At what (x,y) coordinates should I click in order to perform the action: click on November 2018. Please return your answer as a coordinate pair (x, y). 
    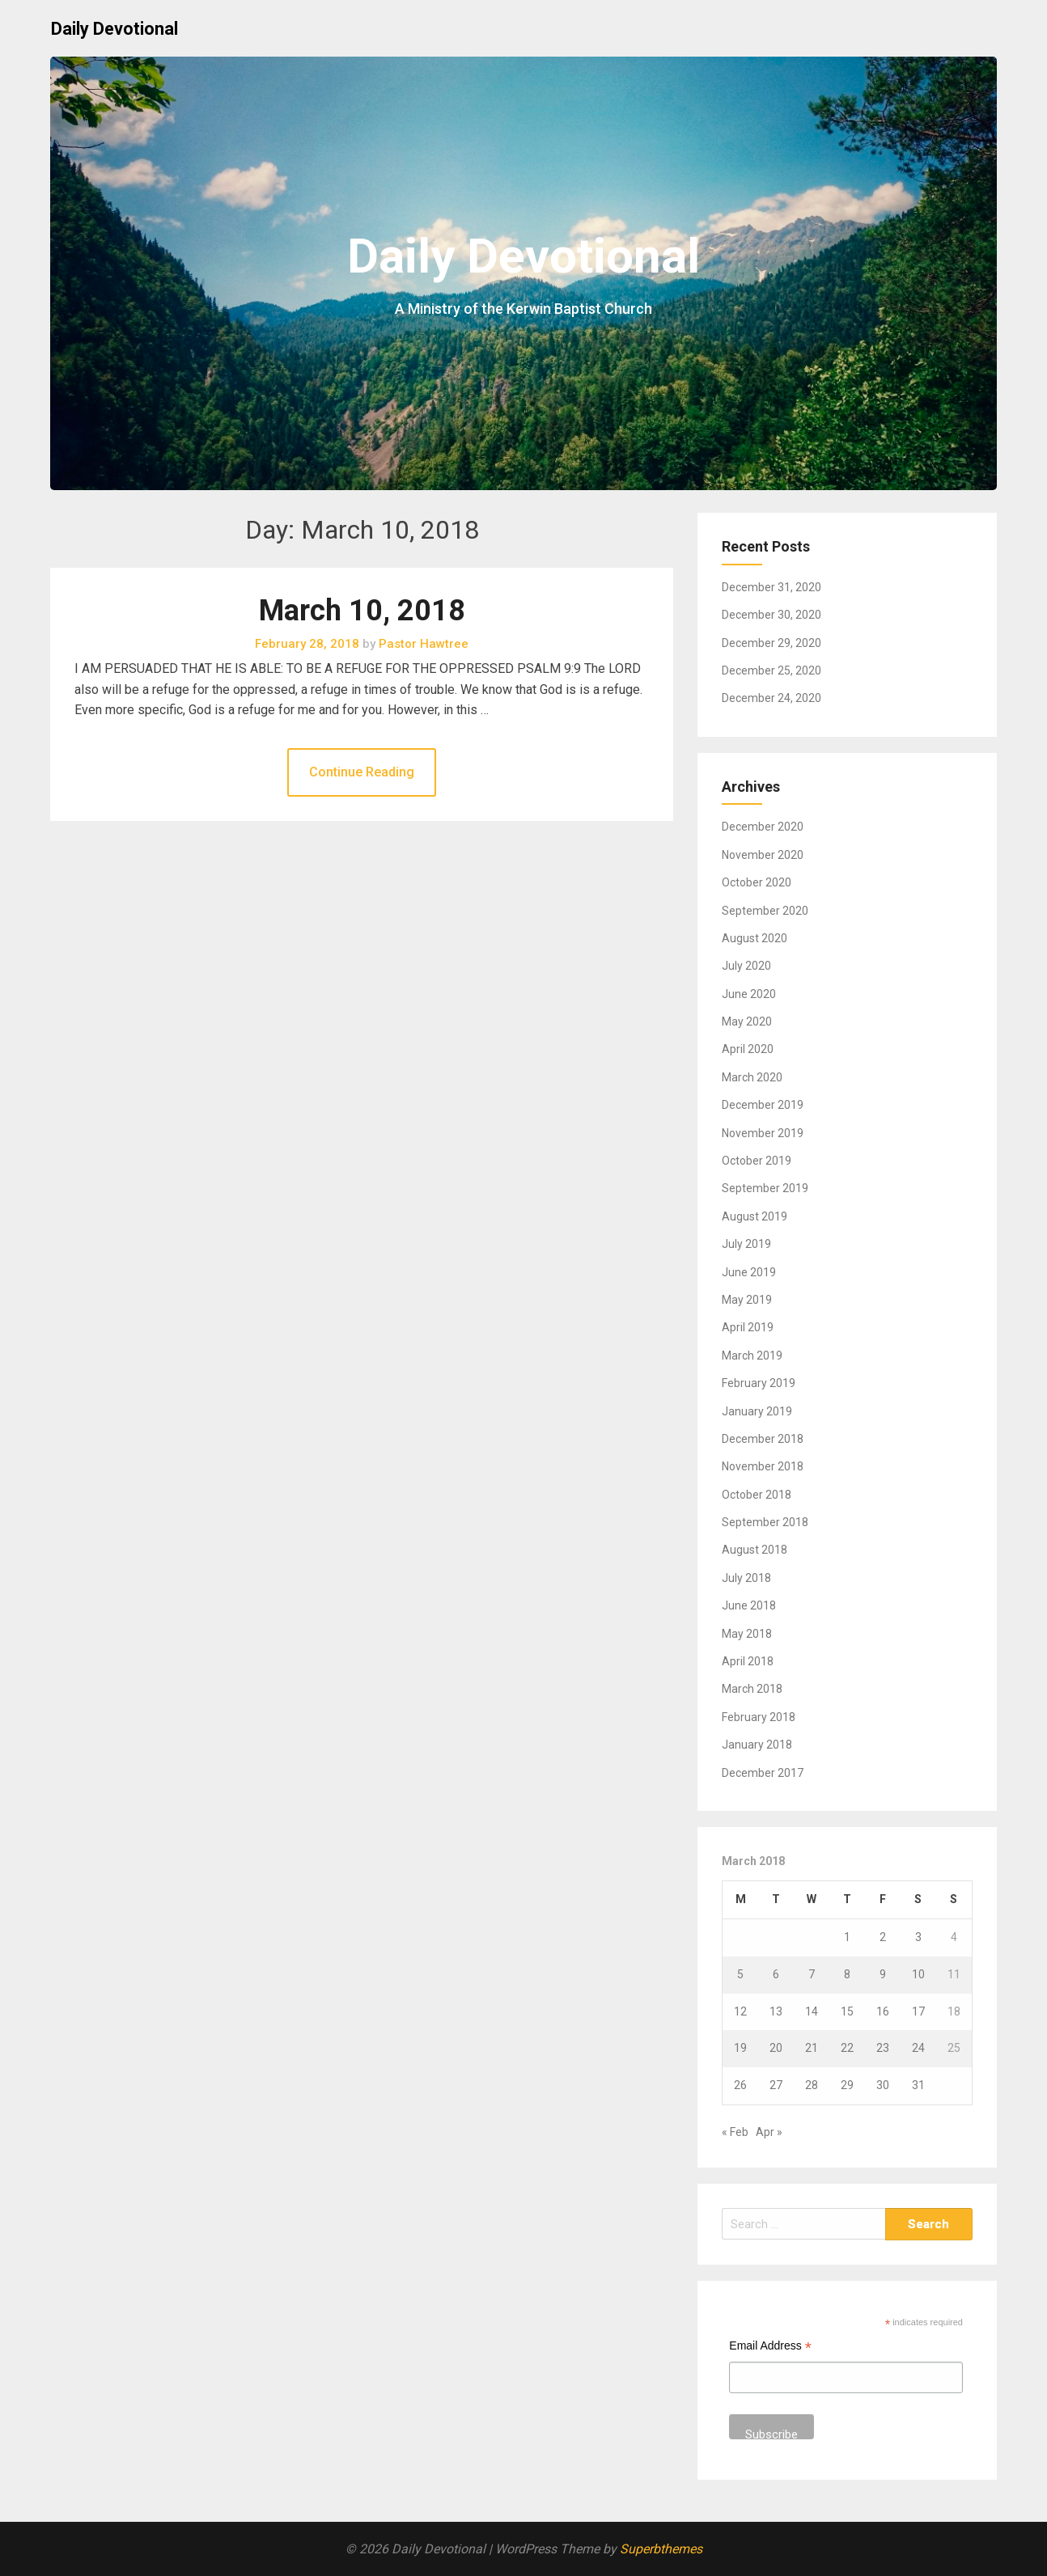
    Looking at the image, I should click on (762, 1466).